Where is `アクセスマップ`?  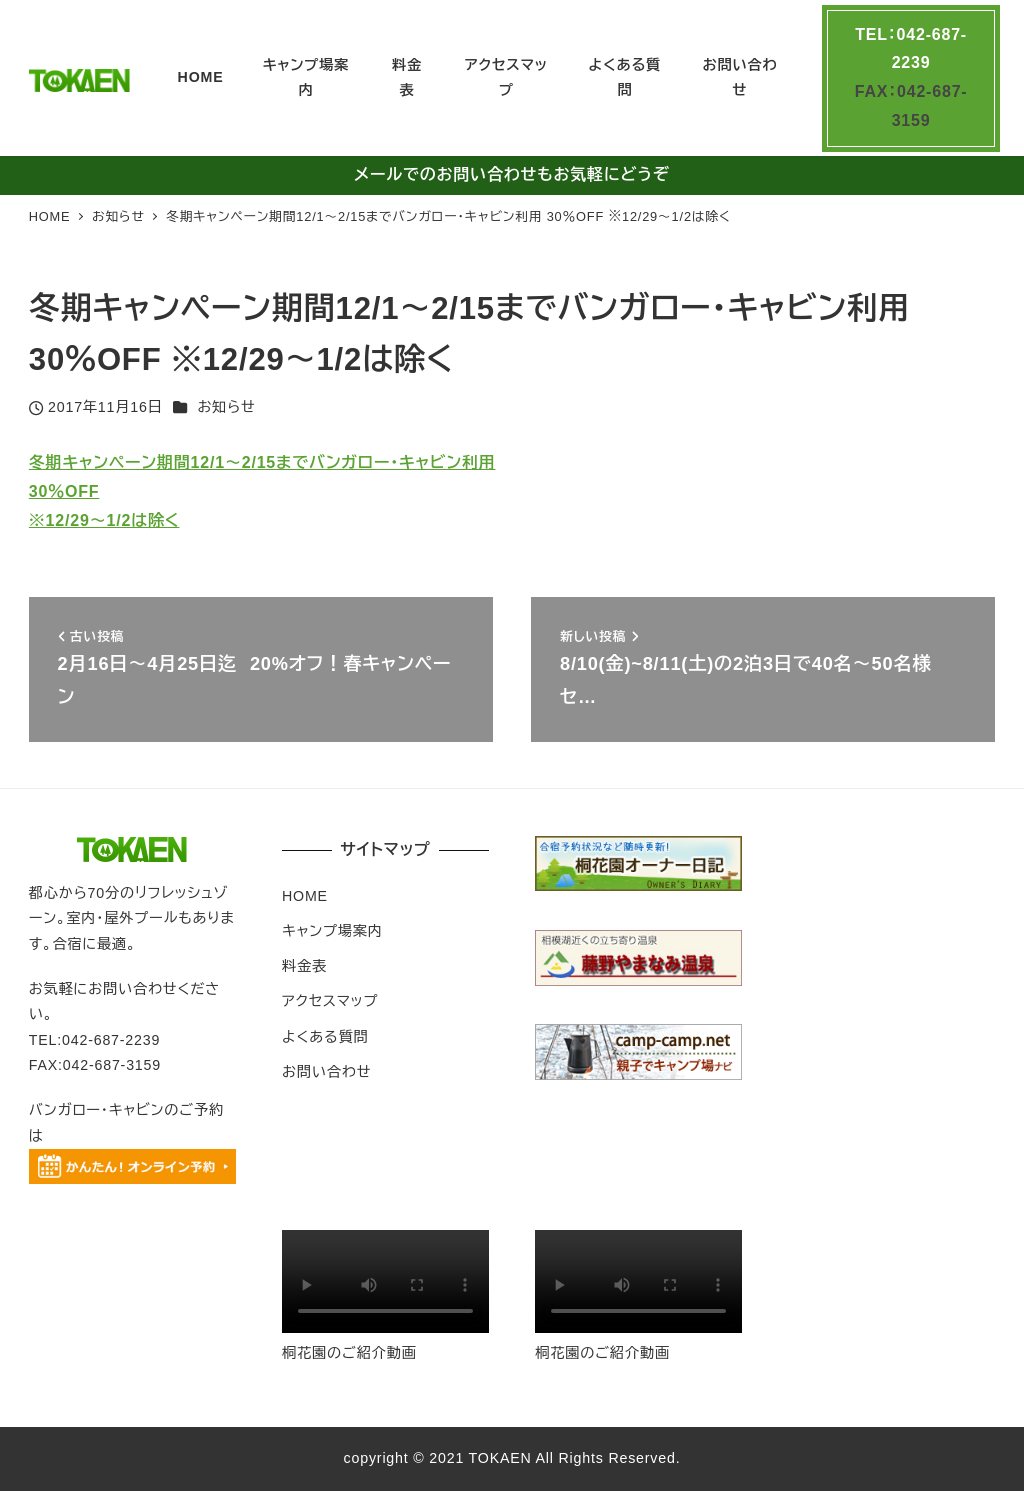
アクセスマップ is located at coordinates (330, 1001).